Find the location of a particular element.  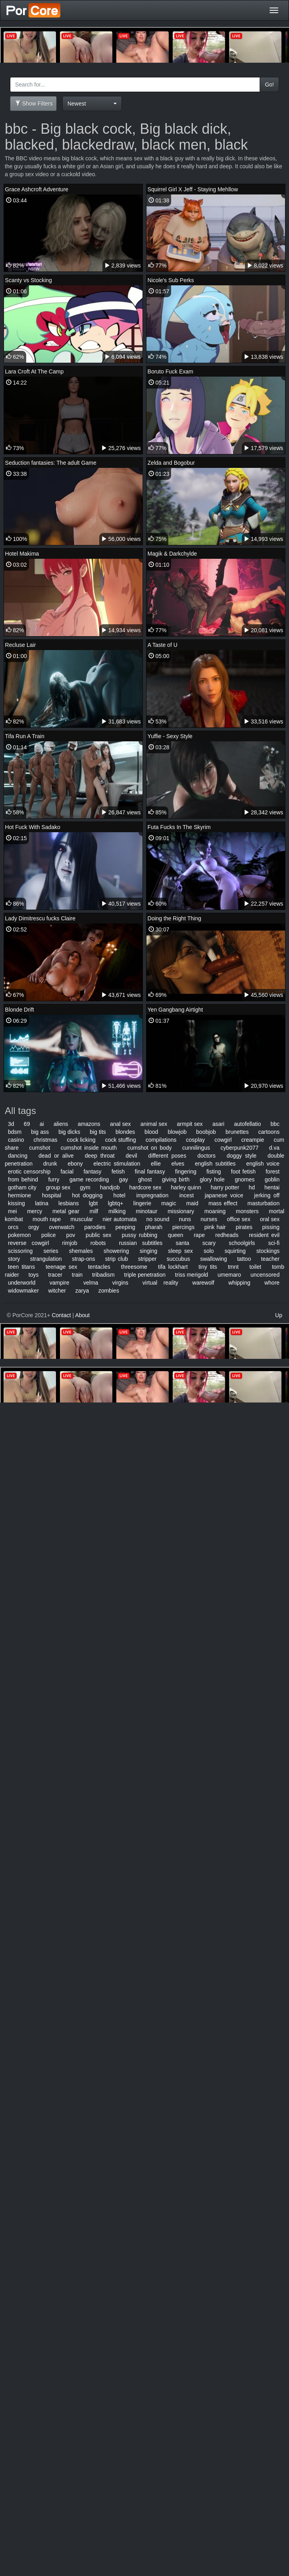

cock stuffing is located at coordinates (120, 1140).